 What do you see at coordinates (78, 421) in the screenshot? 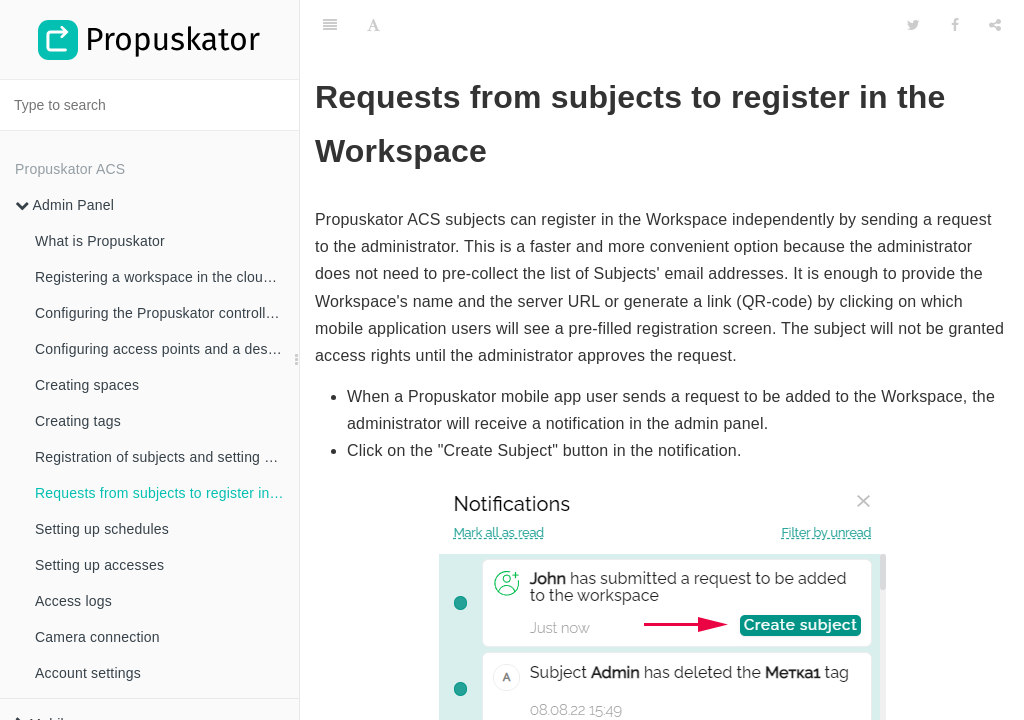
I see `Creating tags` at bounding box center [78, 421].